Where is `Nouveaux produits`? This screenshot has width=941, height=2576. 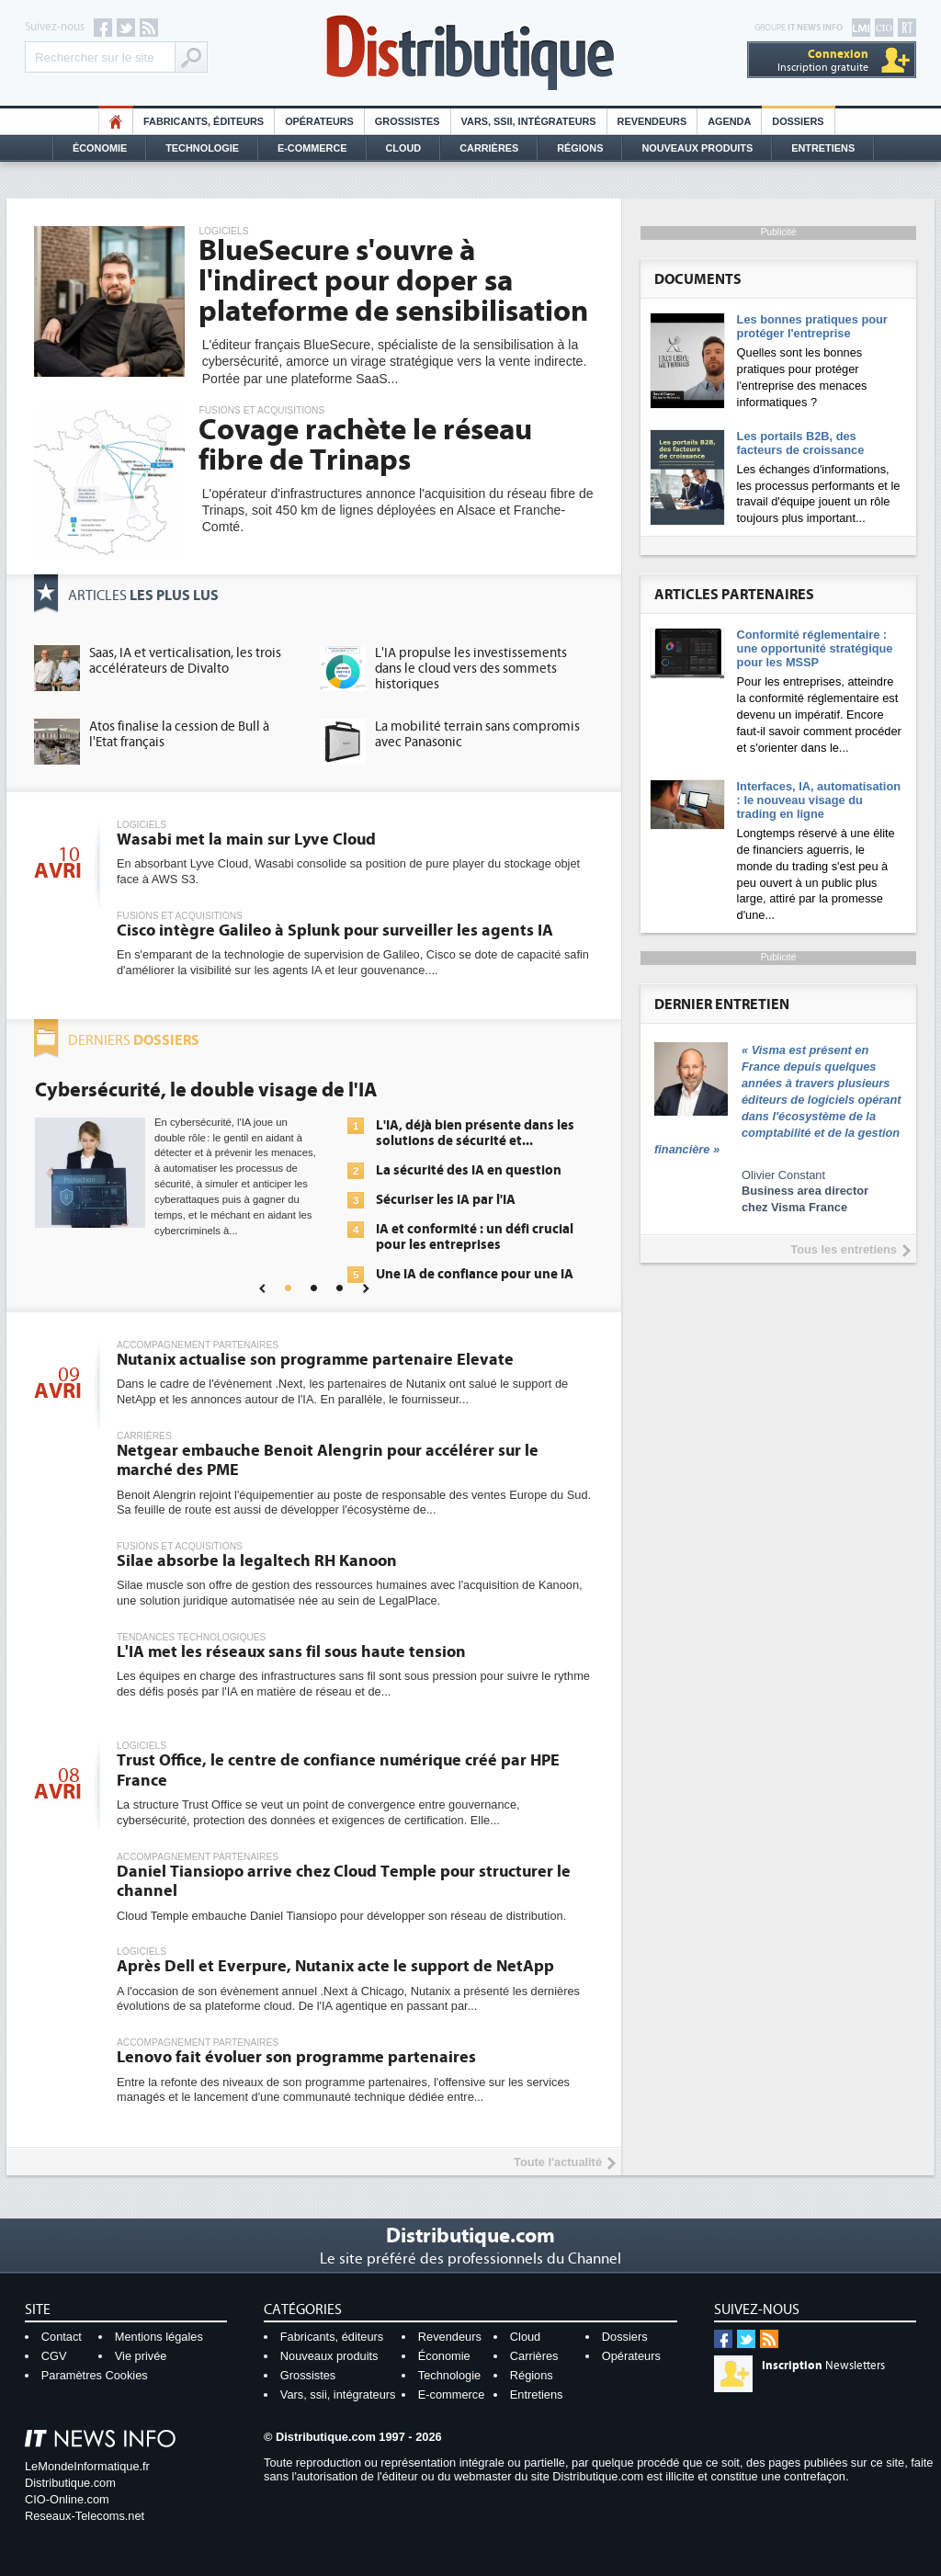 Nouveaux produits is located at coordinates (329, 2356).